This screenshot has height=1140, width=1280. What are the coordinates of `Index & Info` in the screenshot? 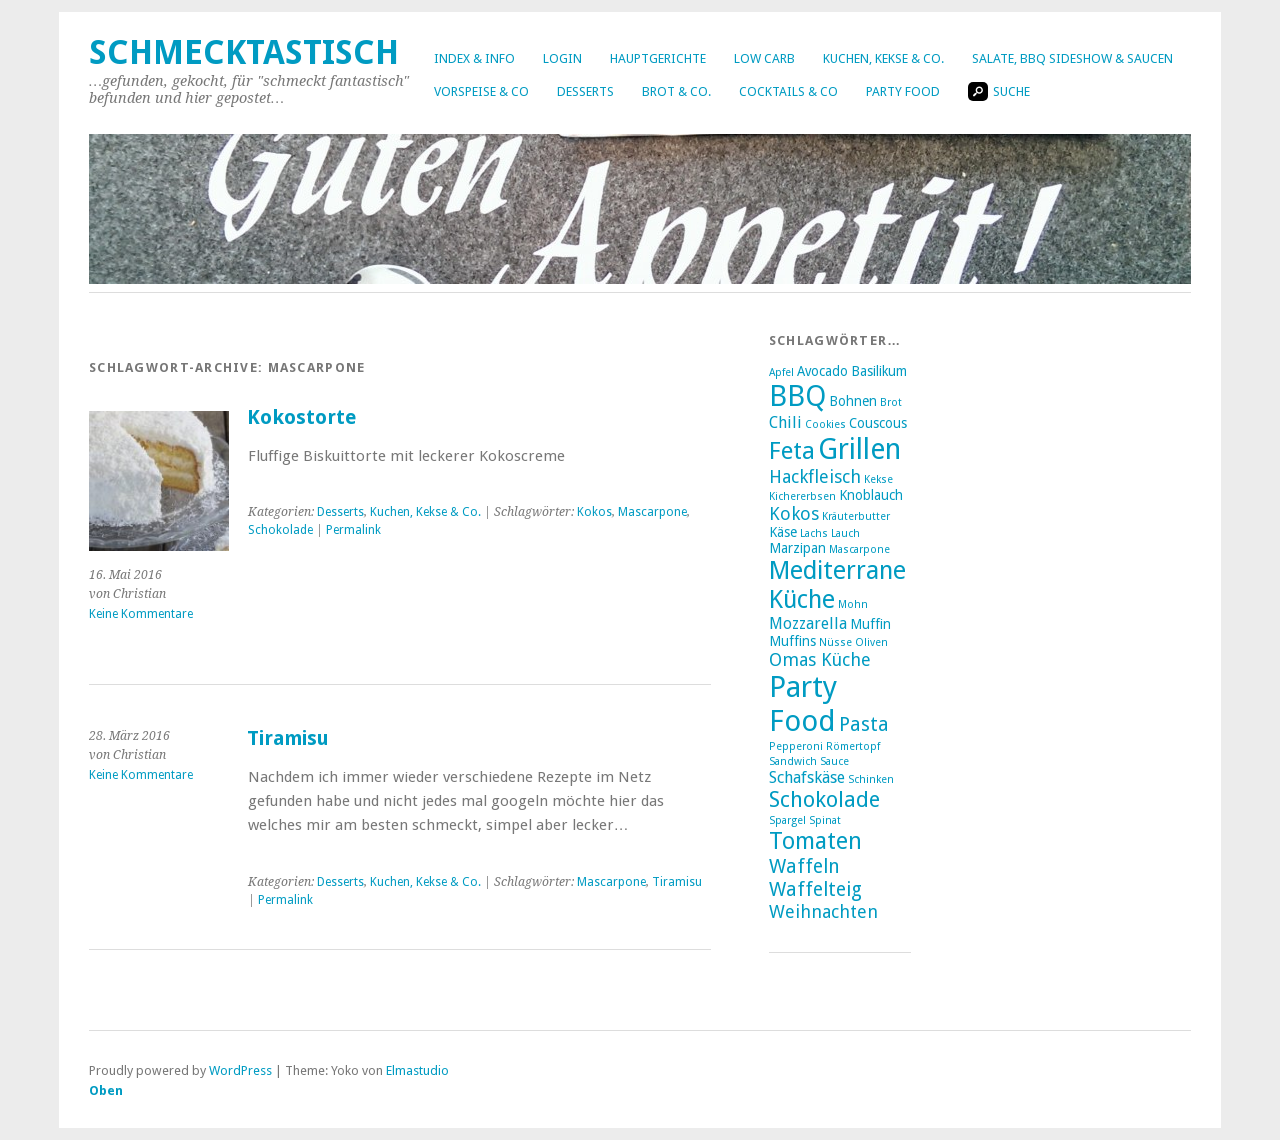 It's located at (474, 58).